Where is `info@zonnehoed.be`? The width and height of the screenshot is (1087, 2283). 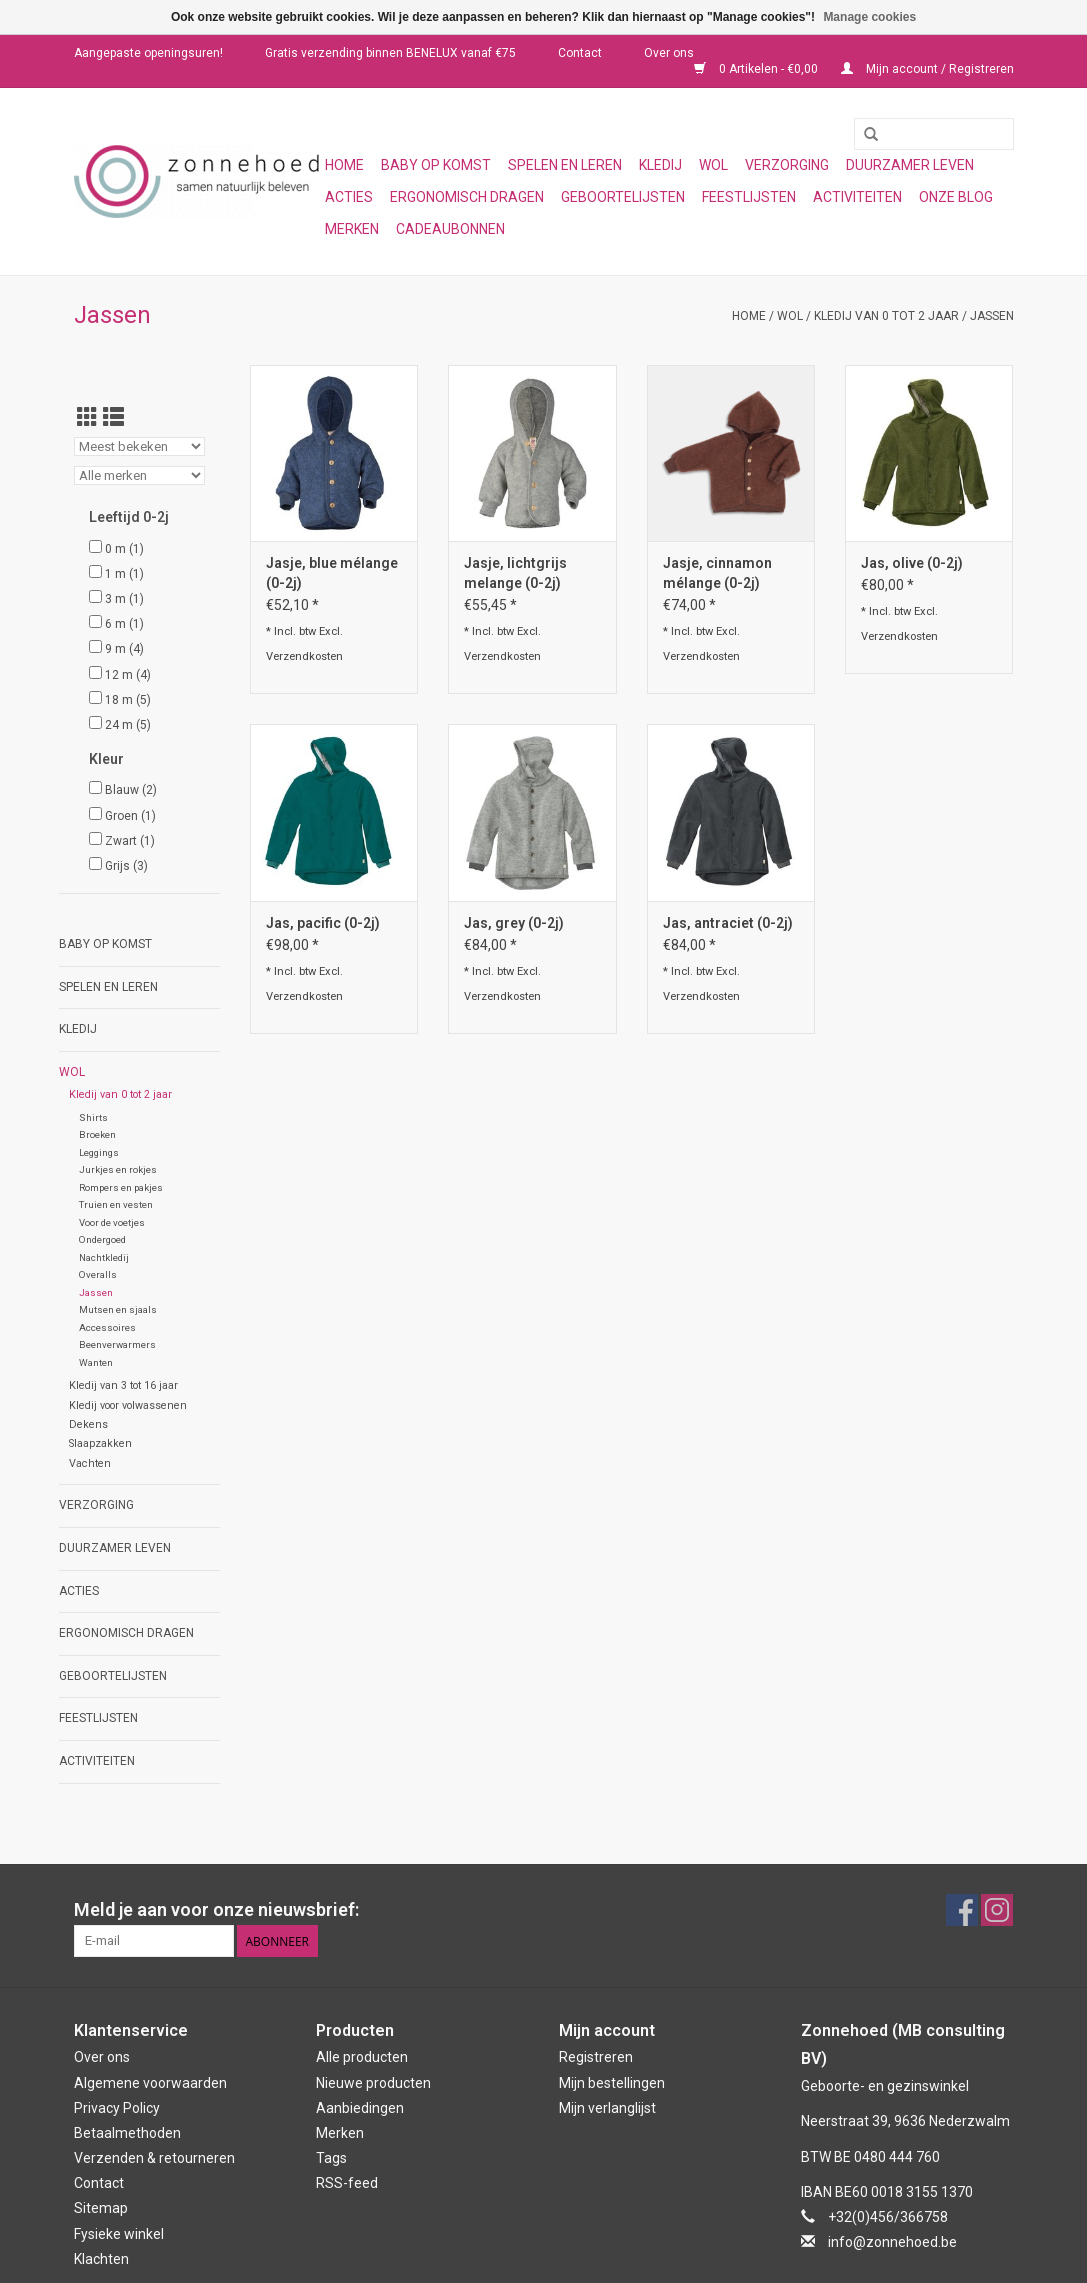 info@zonnehoed.be is located at coordinates (892, 2242).